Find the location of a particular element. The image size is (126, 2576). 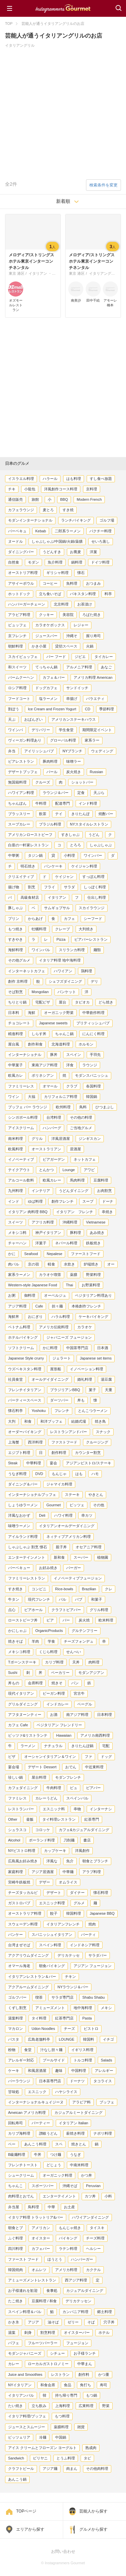

うどんすき is located at coordinates (52, 552).